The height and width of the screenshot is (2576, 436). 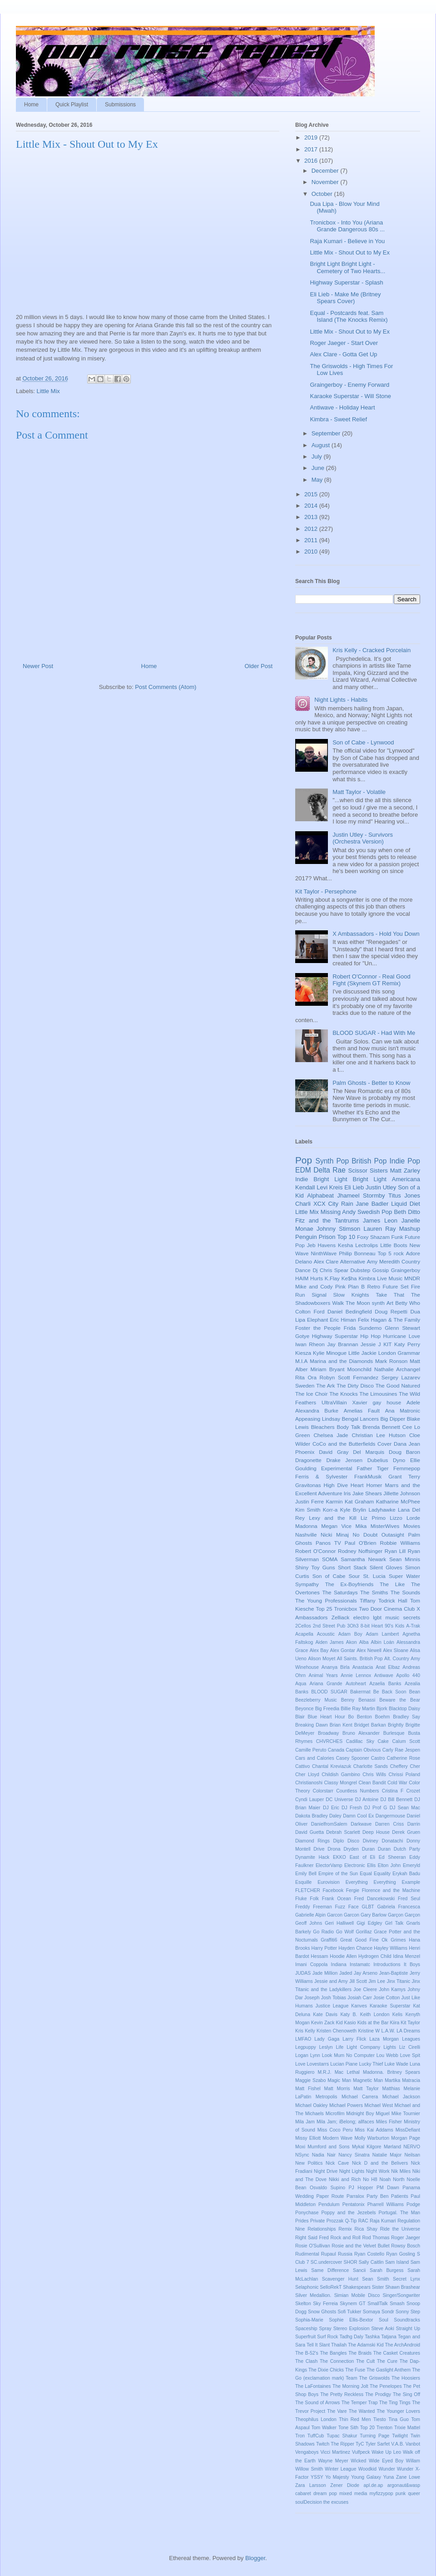 What do you see at coordinates (413, 2443) in the screenshot?
I see `Vanbot` at bounding box center [413, 2443].